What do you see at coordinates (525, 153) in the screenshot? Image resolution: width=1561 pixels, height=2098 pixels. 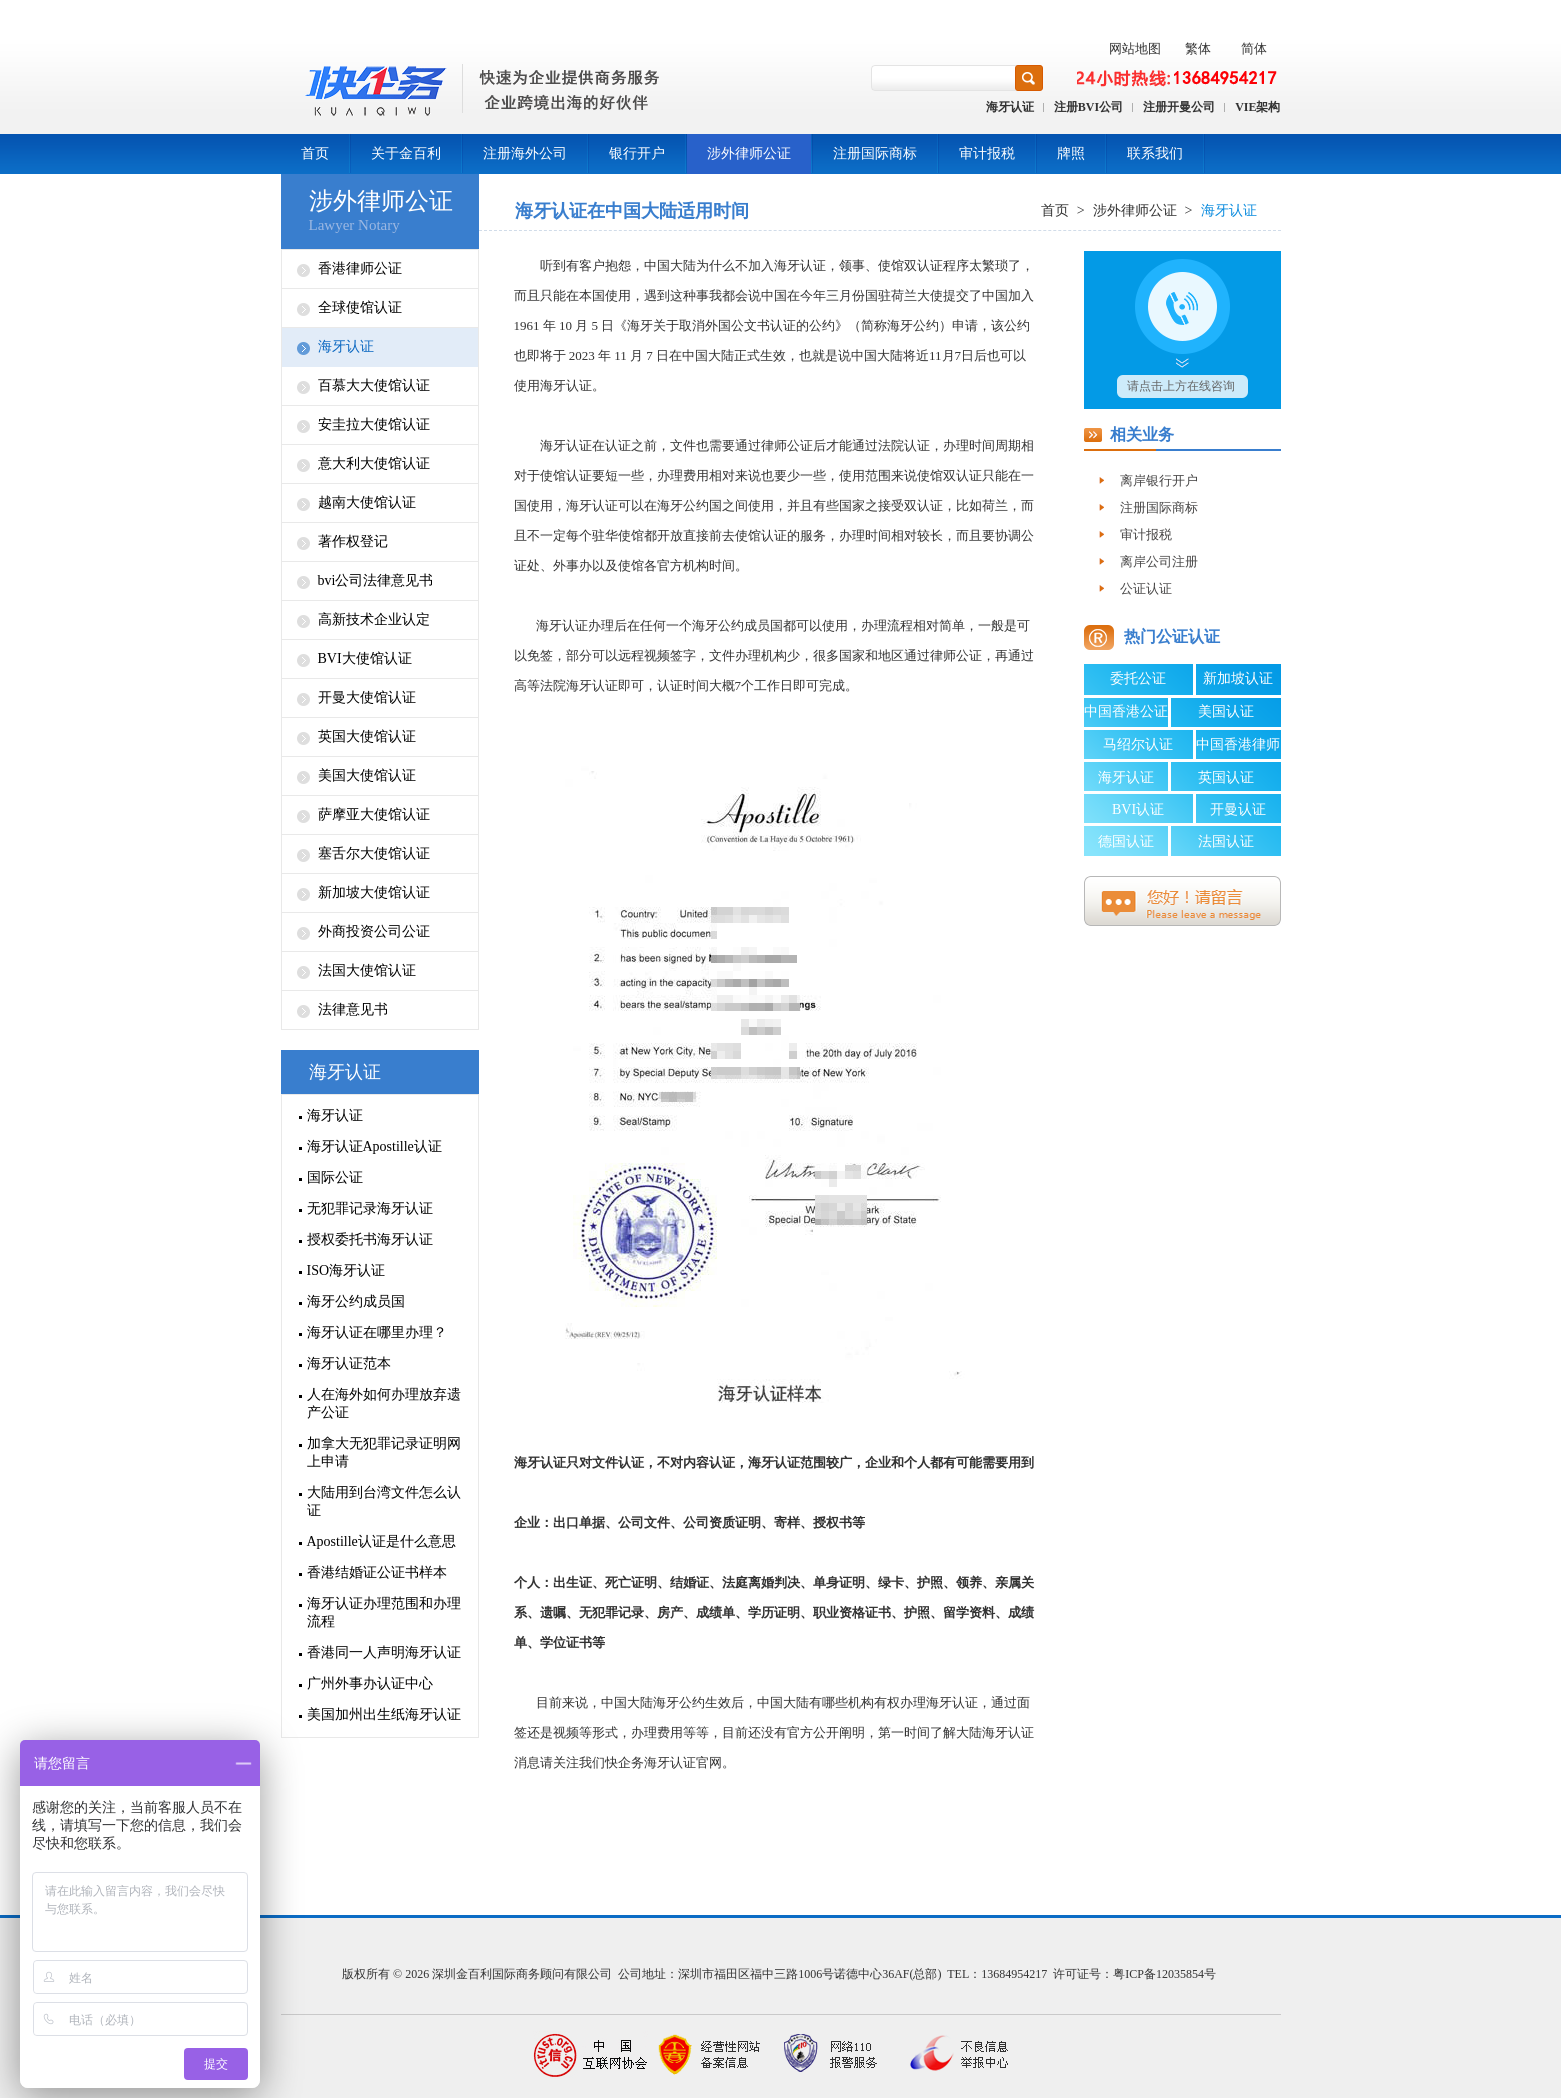 I see `注册海外公司` at bounding box center [525, 153].